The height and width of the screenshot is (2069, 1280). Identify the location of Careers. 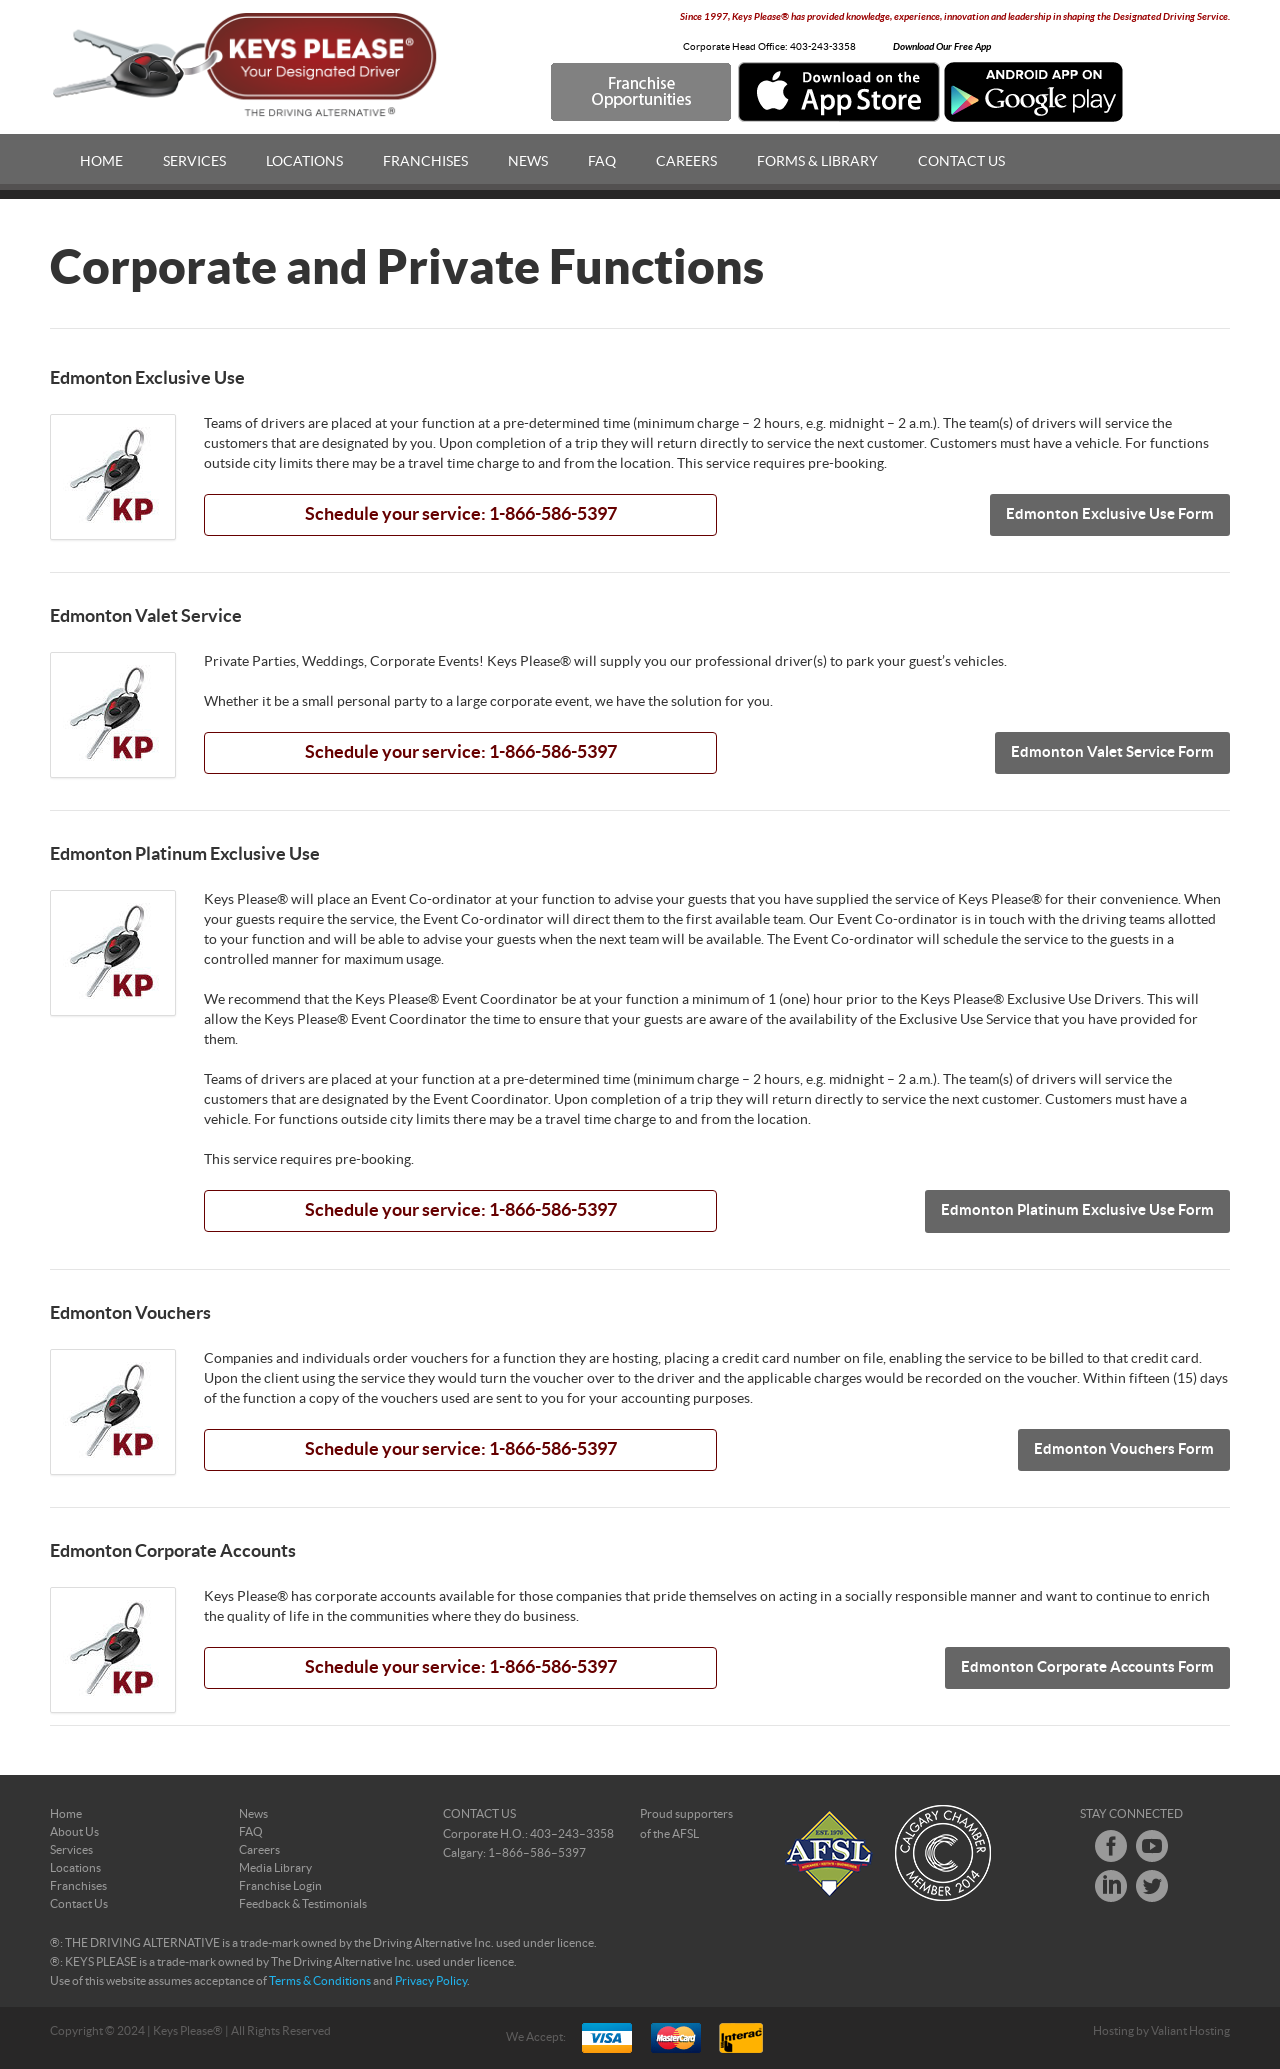
(686, 162).